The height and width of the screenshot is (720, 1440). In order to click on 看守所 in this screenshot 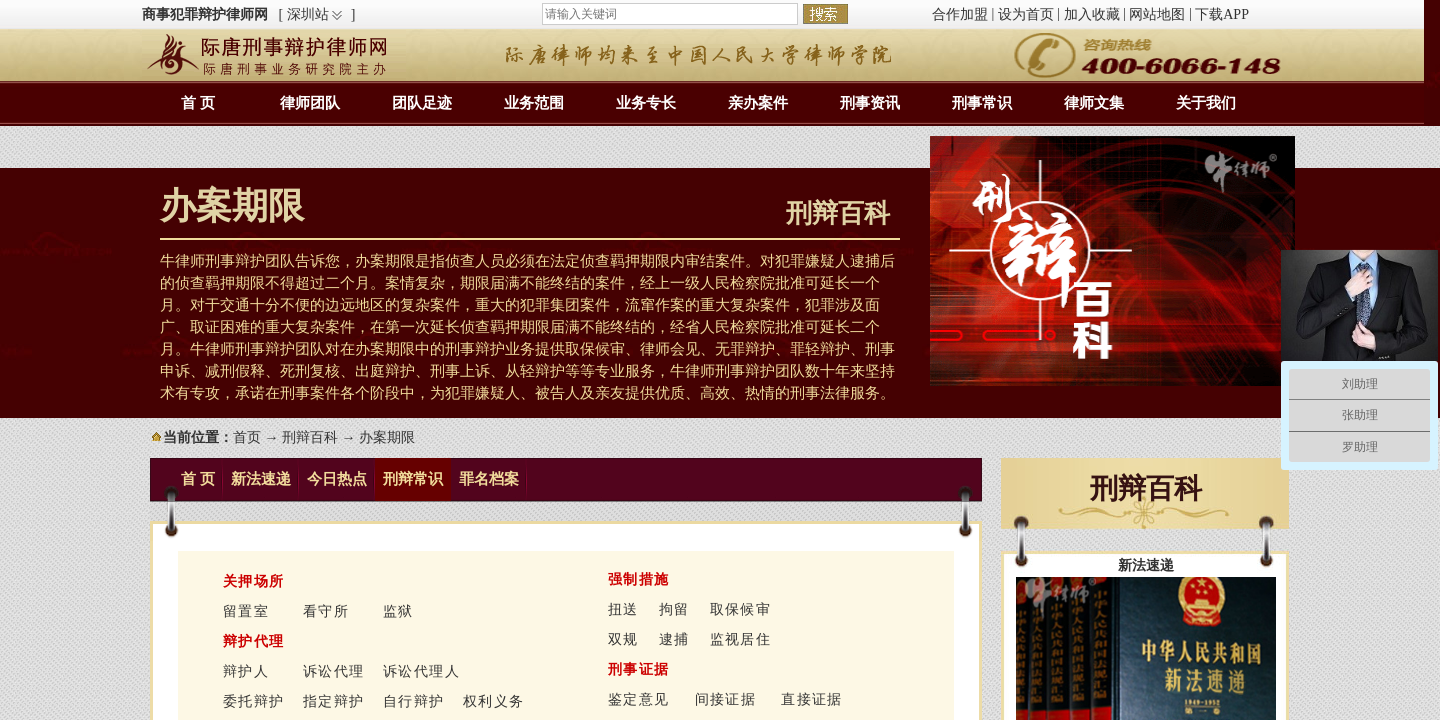, I will do `click(326, 611)`.